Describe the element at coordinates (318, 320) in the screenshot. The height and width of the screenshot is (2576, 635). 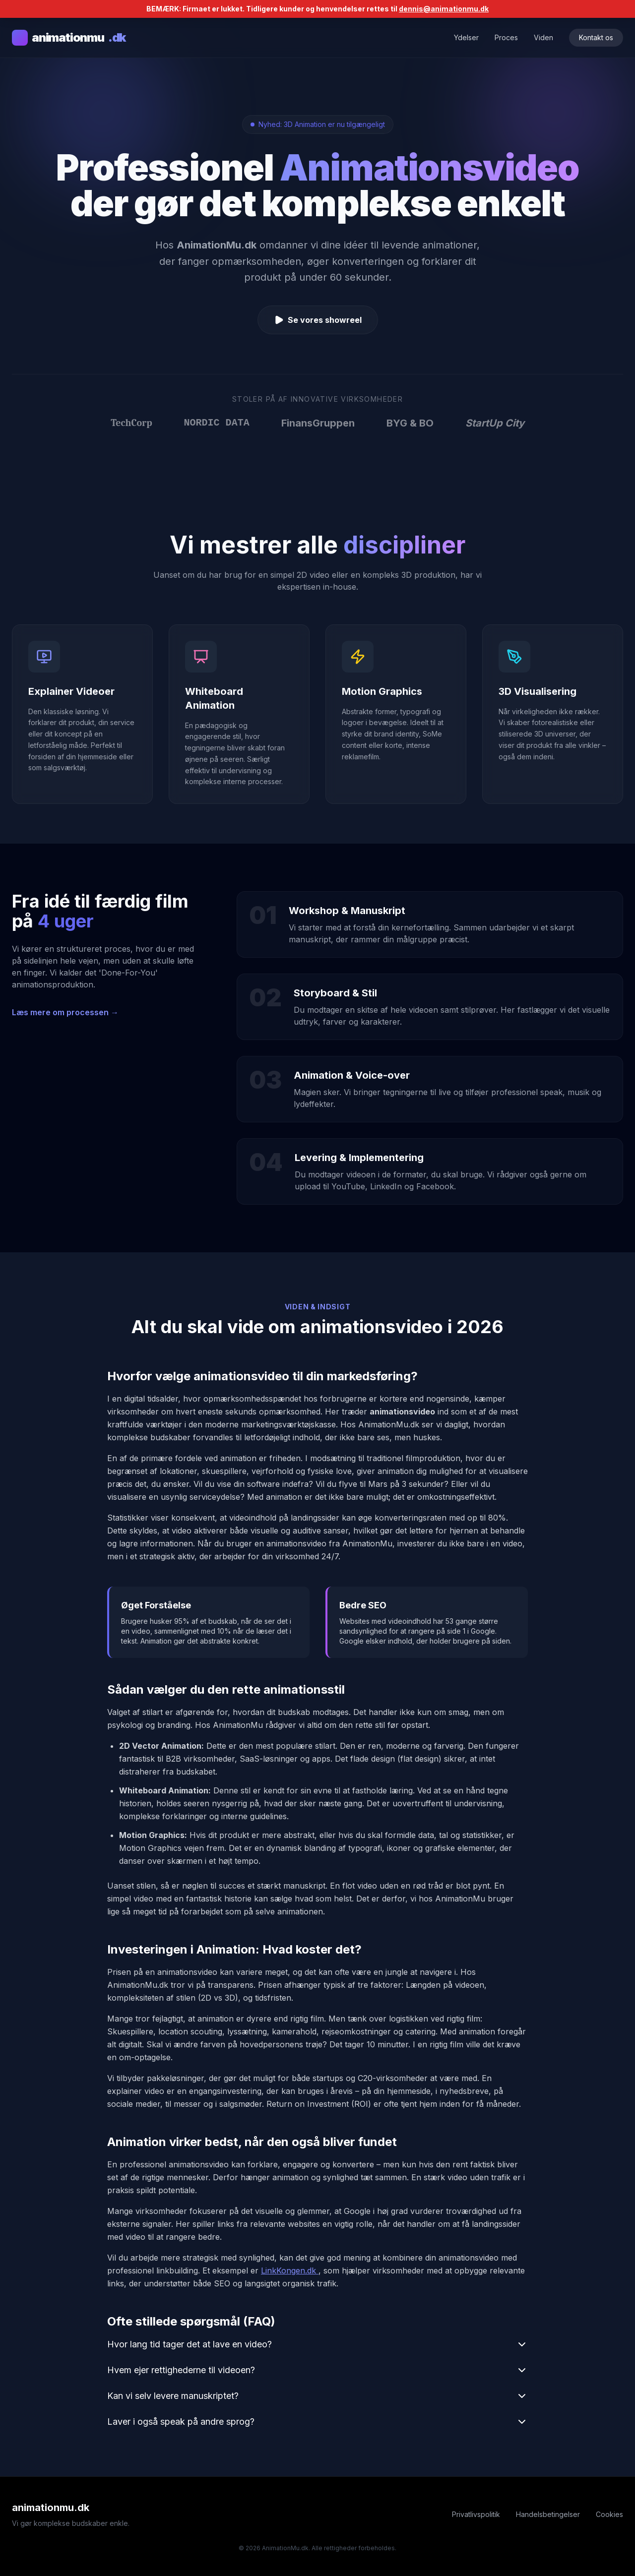
I see `Se vores showreel` at that location.